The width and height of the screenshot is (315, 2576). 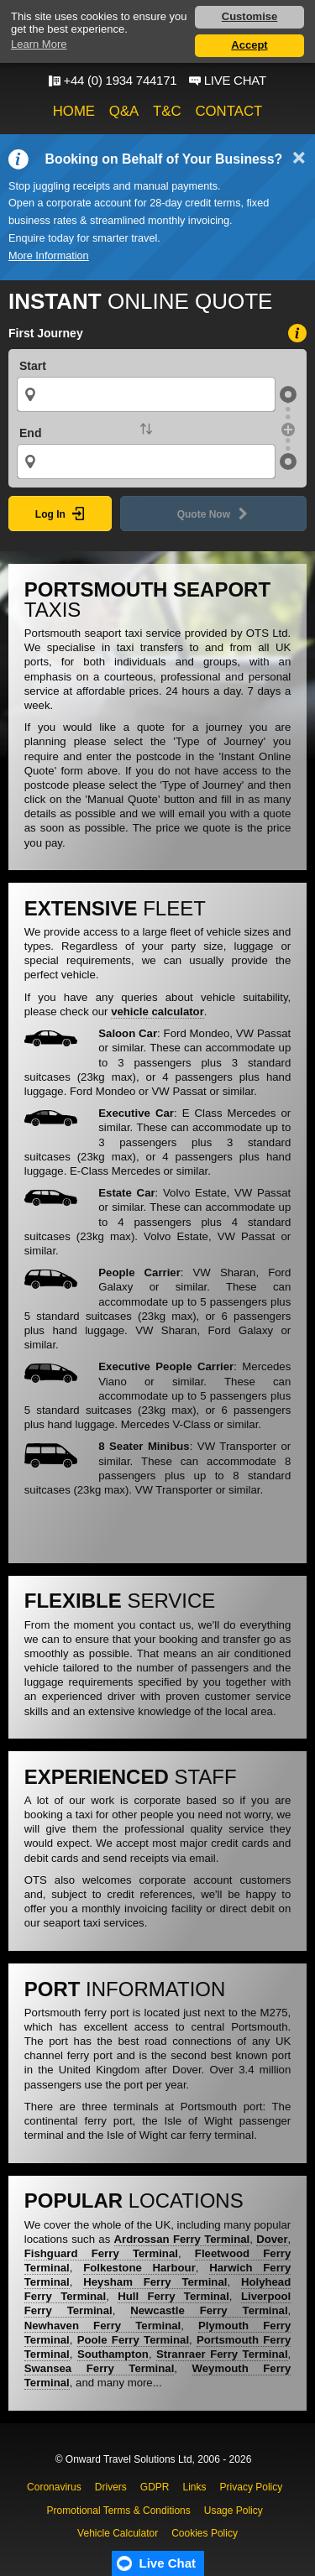 I want to click on Stranraer Ferry Terminal, so click(x=222, y=2354).